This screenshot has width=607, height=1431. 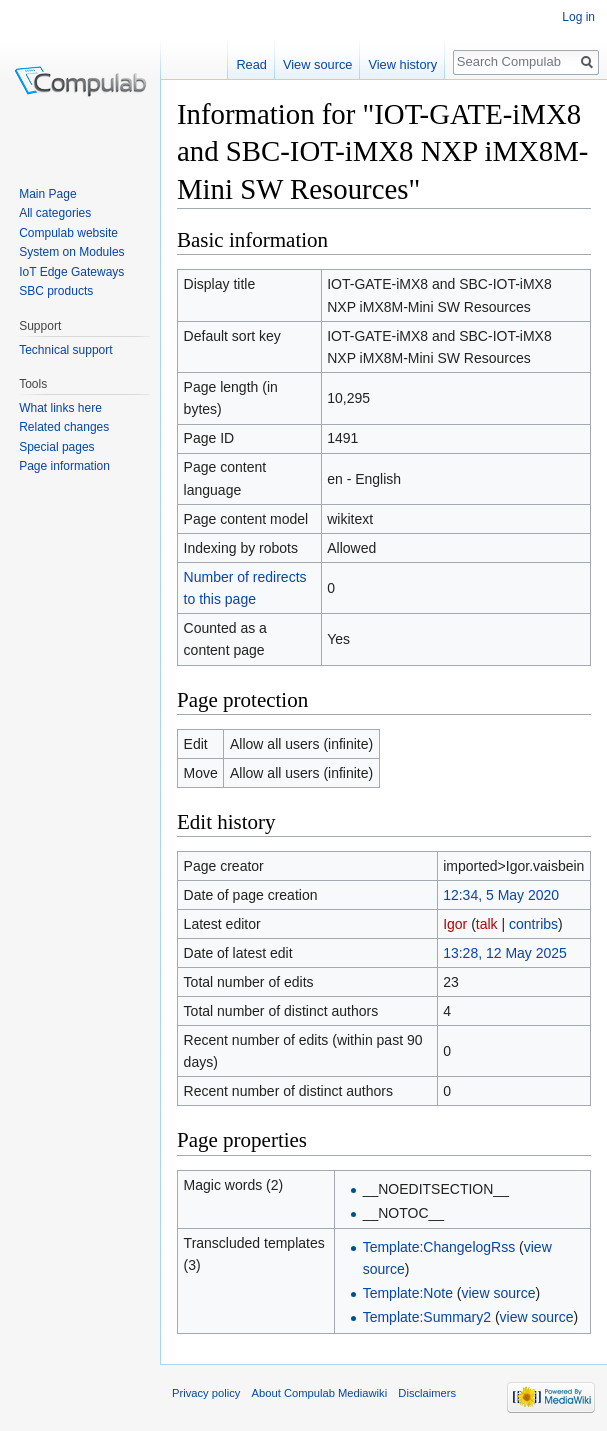 What do you see at coordinates (206, 1393) in the screenshot?
I see `Privacy policy` at bounding box center [206, 1393].